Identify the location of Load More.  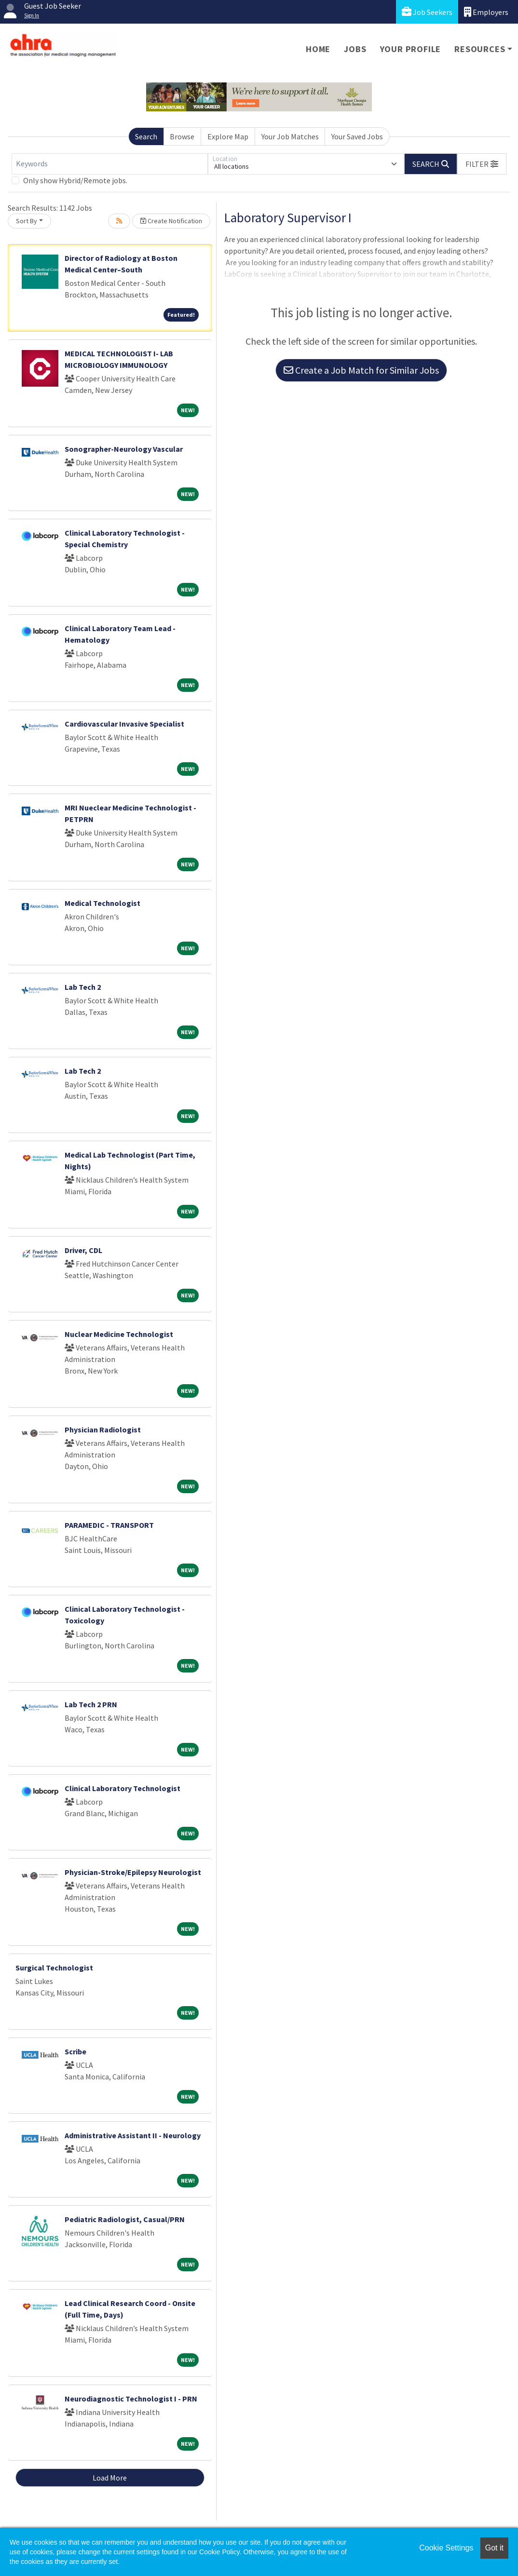
(110, 2477).